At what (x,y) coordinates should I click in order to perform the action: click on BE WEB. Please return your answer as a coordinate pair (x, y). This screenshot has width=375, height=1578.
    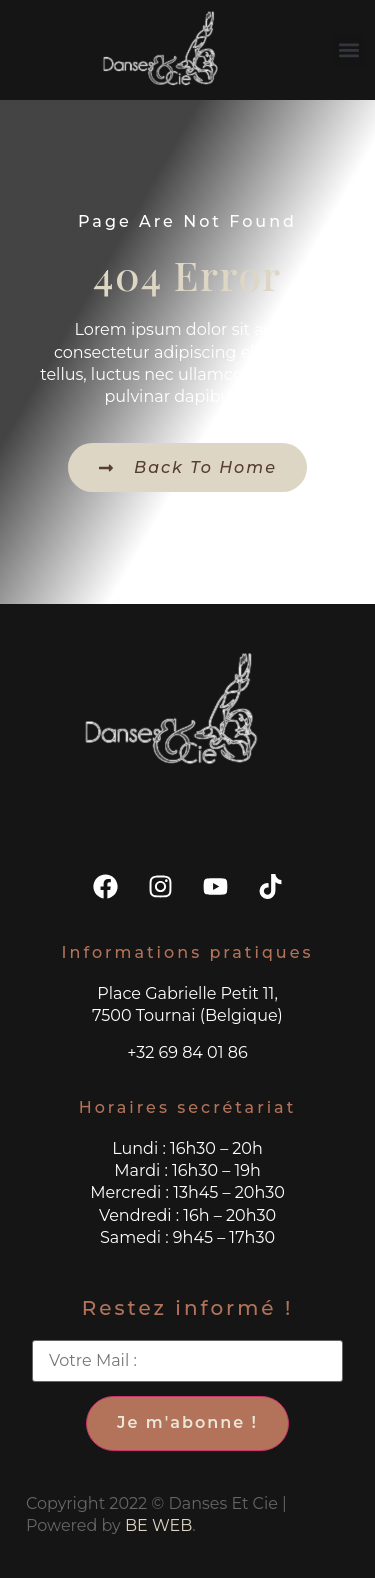
    Looking at the image, I should click on (158, 1525).